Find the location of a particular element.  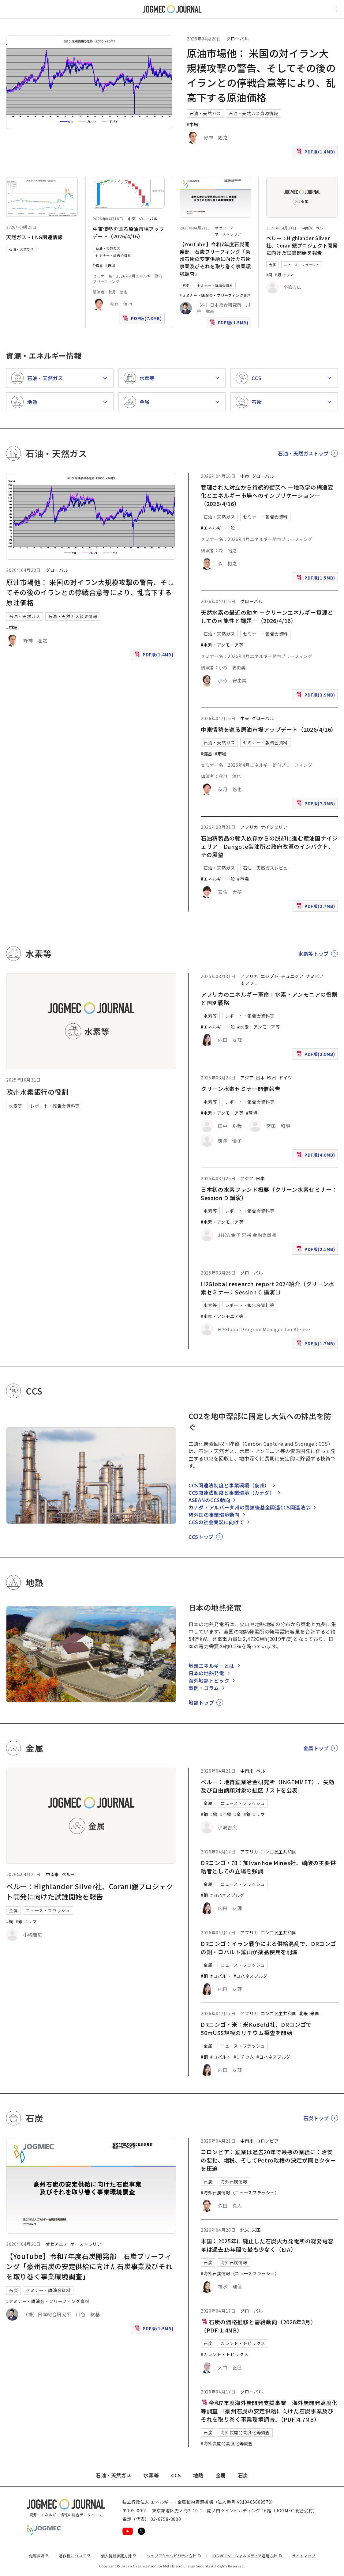

北米 is located at coordinates (303, 2013).